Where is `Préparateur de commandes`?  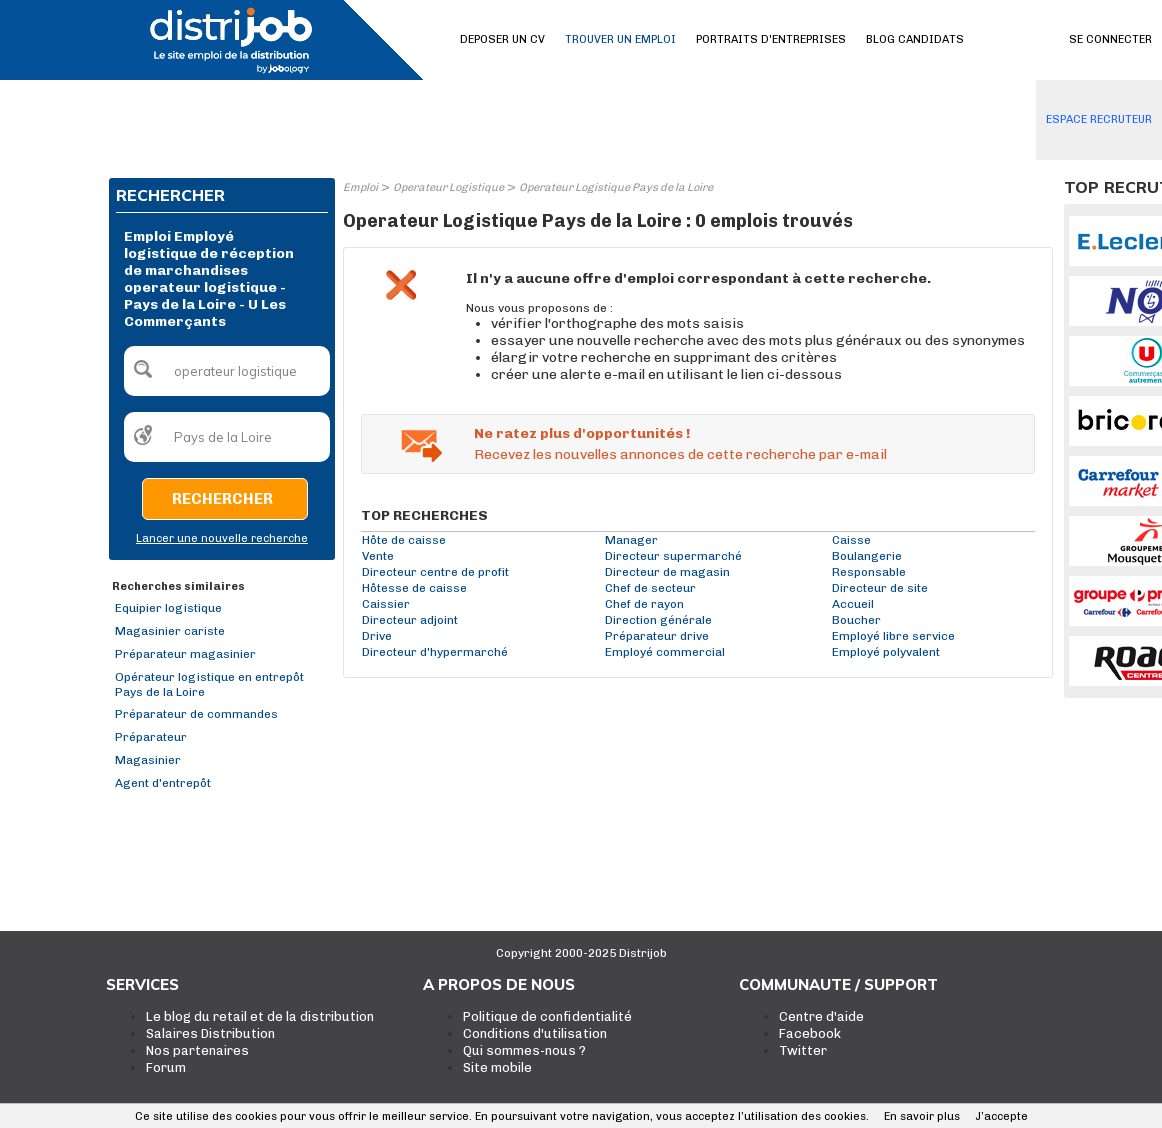 Préparateur de commandes is located at coordinates (196, 714).